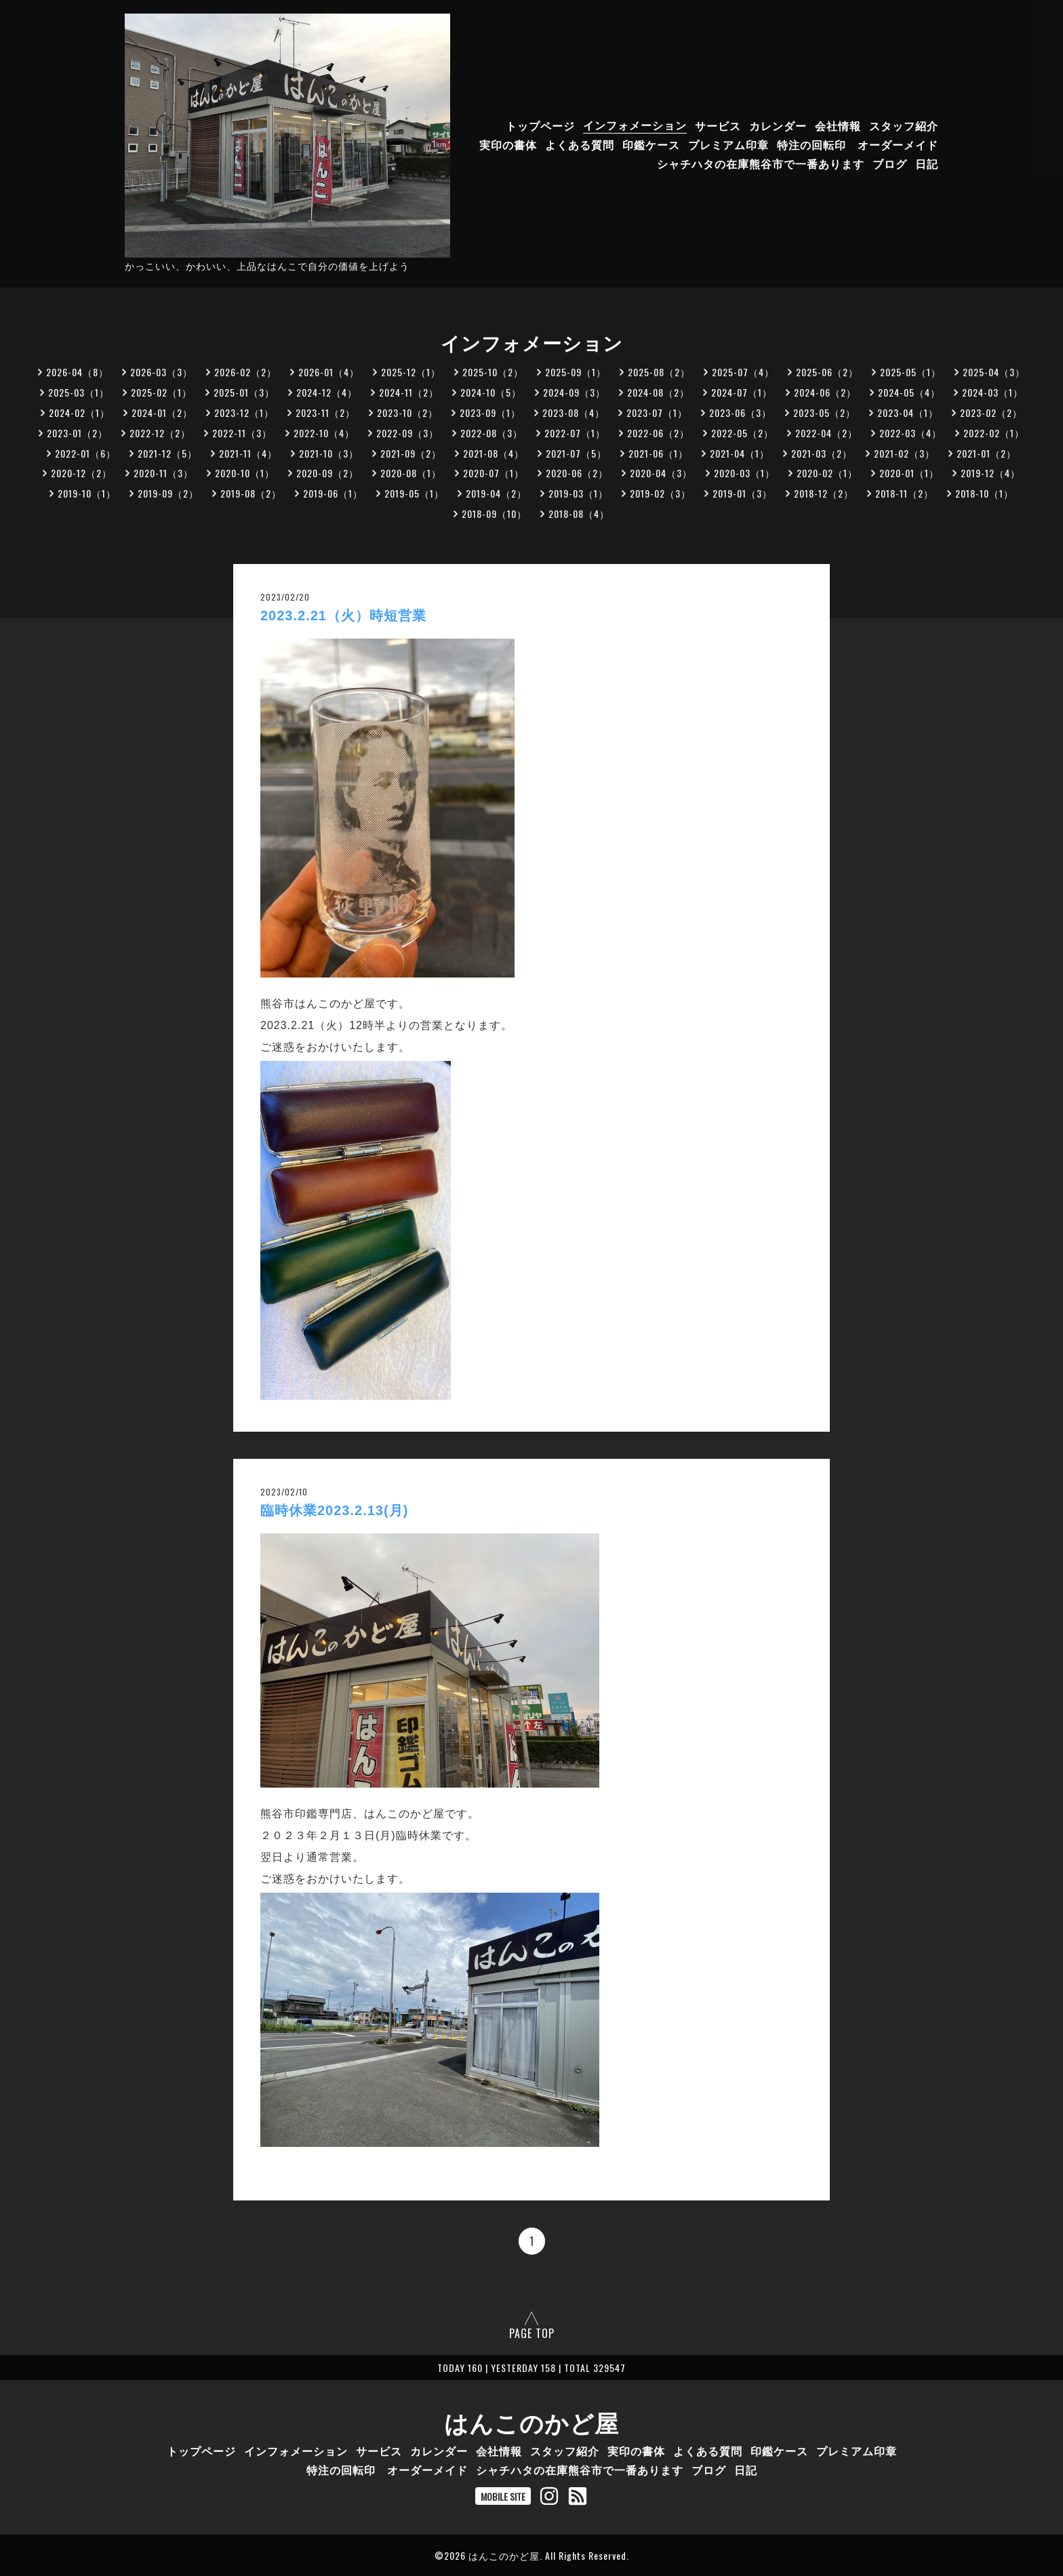 The height and width of the screenshot is (2576, 1063). I want to click on 2020-02（1）, so click(827, 473).